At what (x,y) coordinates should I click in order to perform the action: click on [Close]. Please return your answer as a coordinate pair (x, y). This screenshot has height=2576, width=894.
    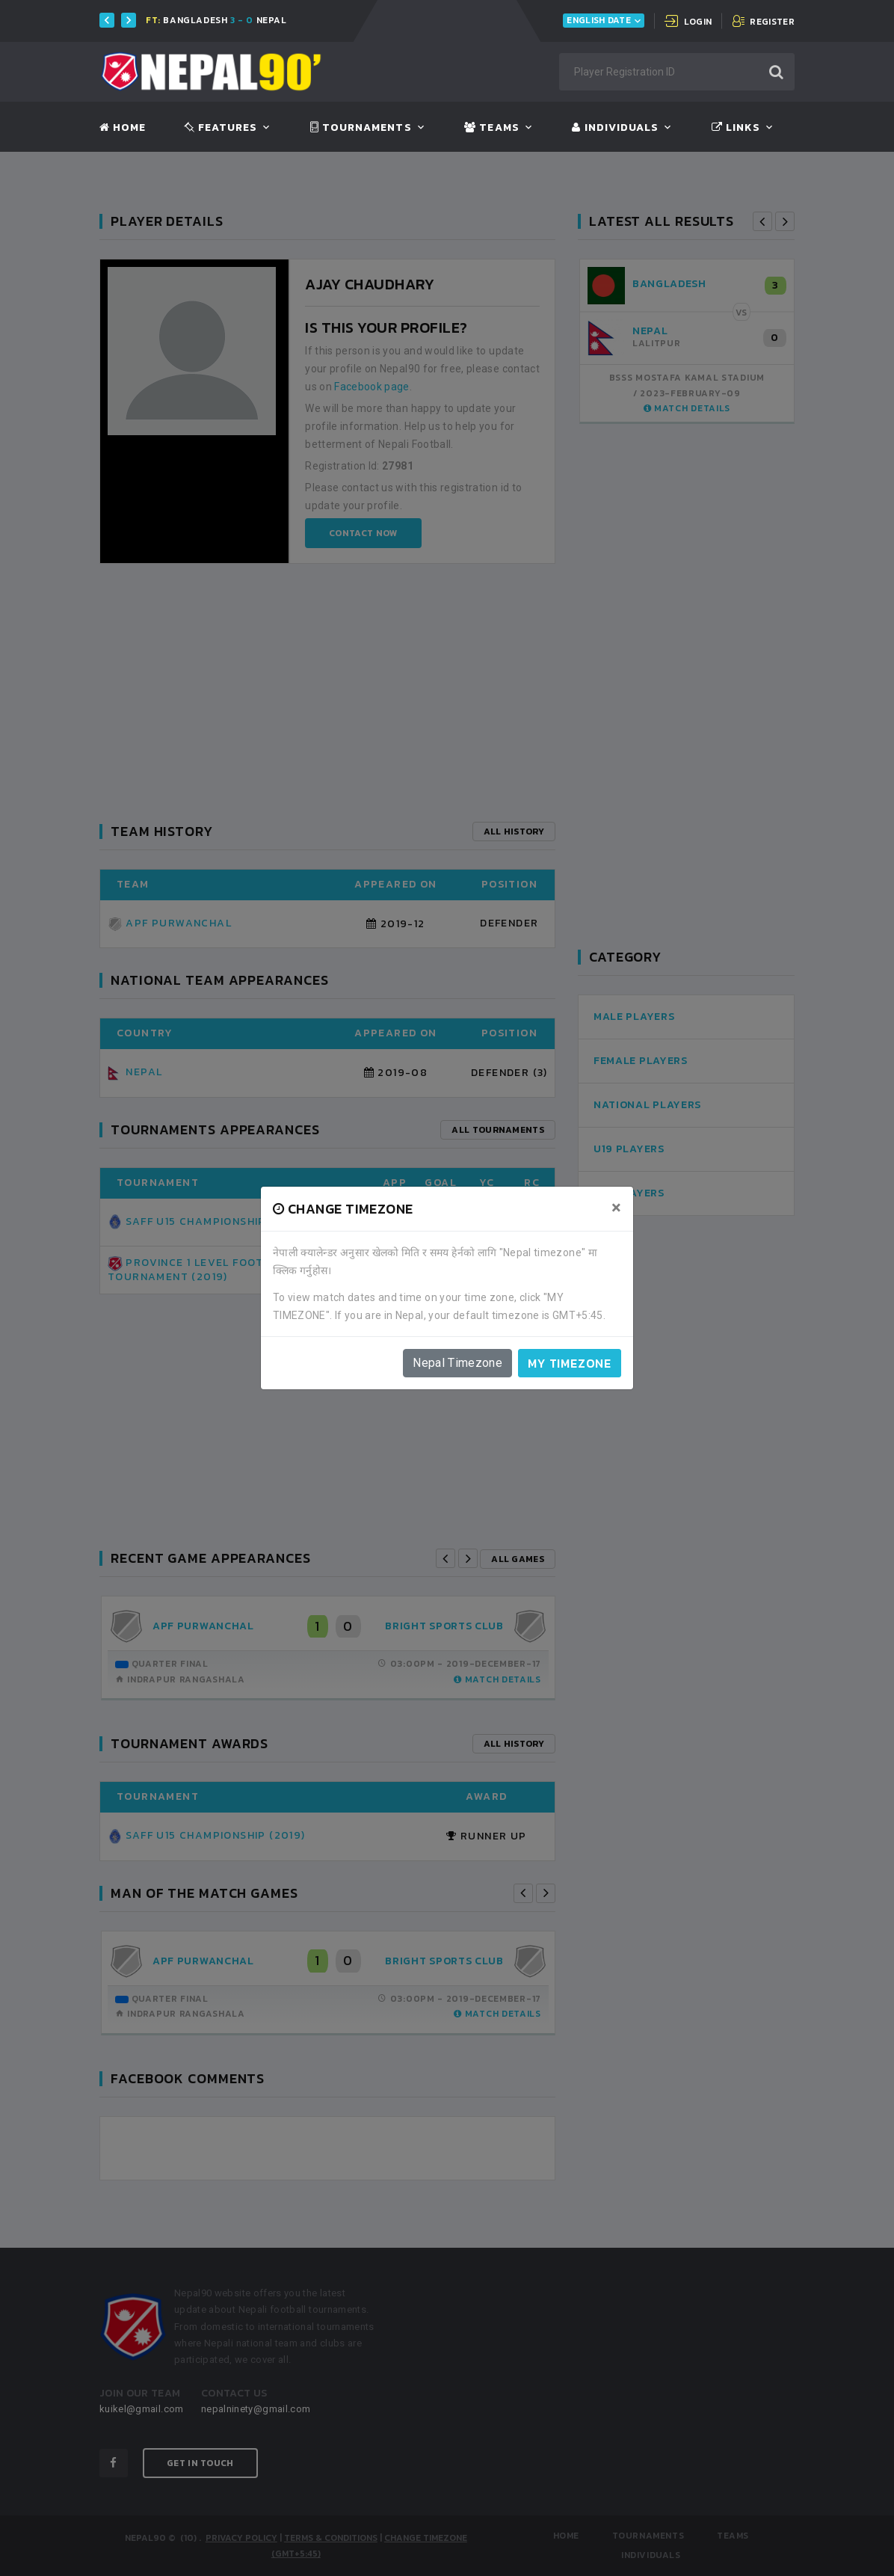
    Looking at the image, I should click on (616, 1208).